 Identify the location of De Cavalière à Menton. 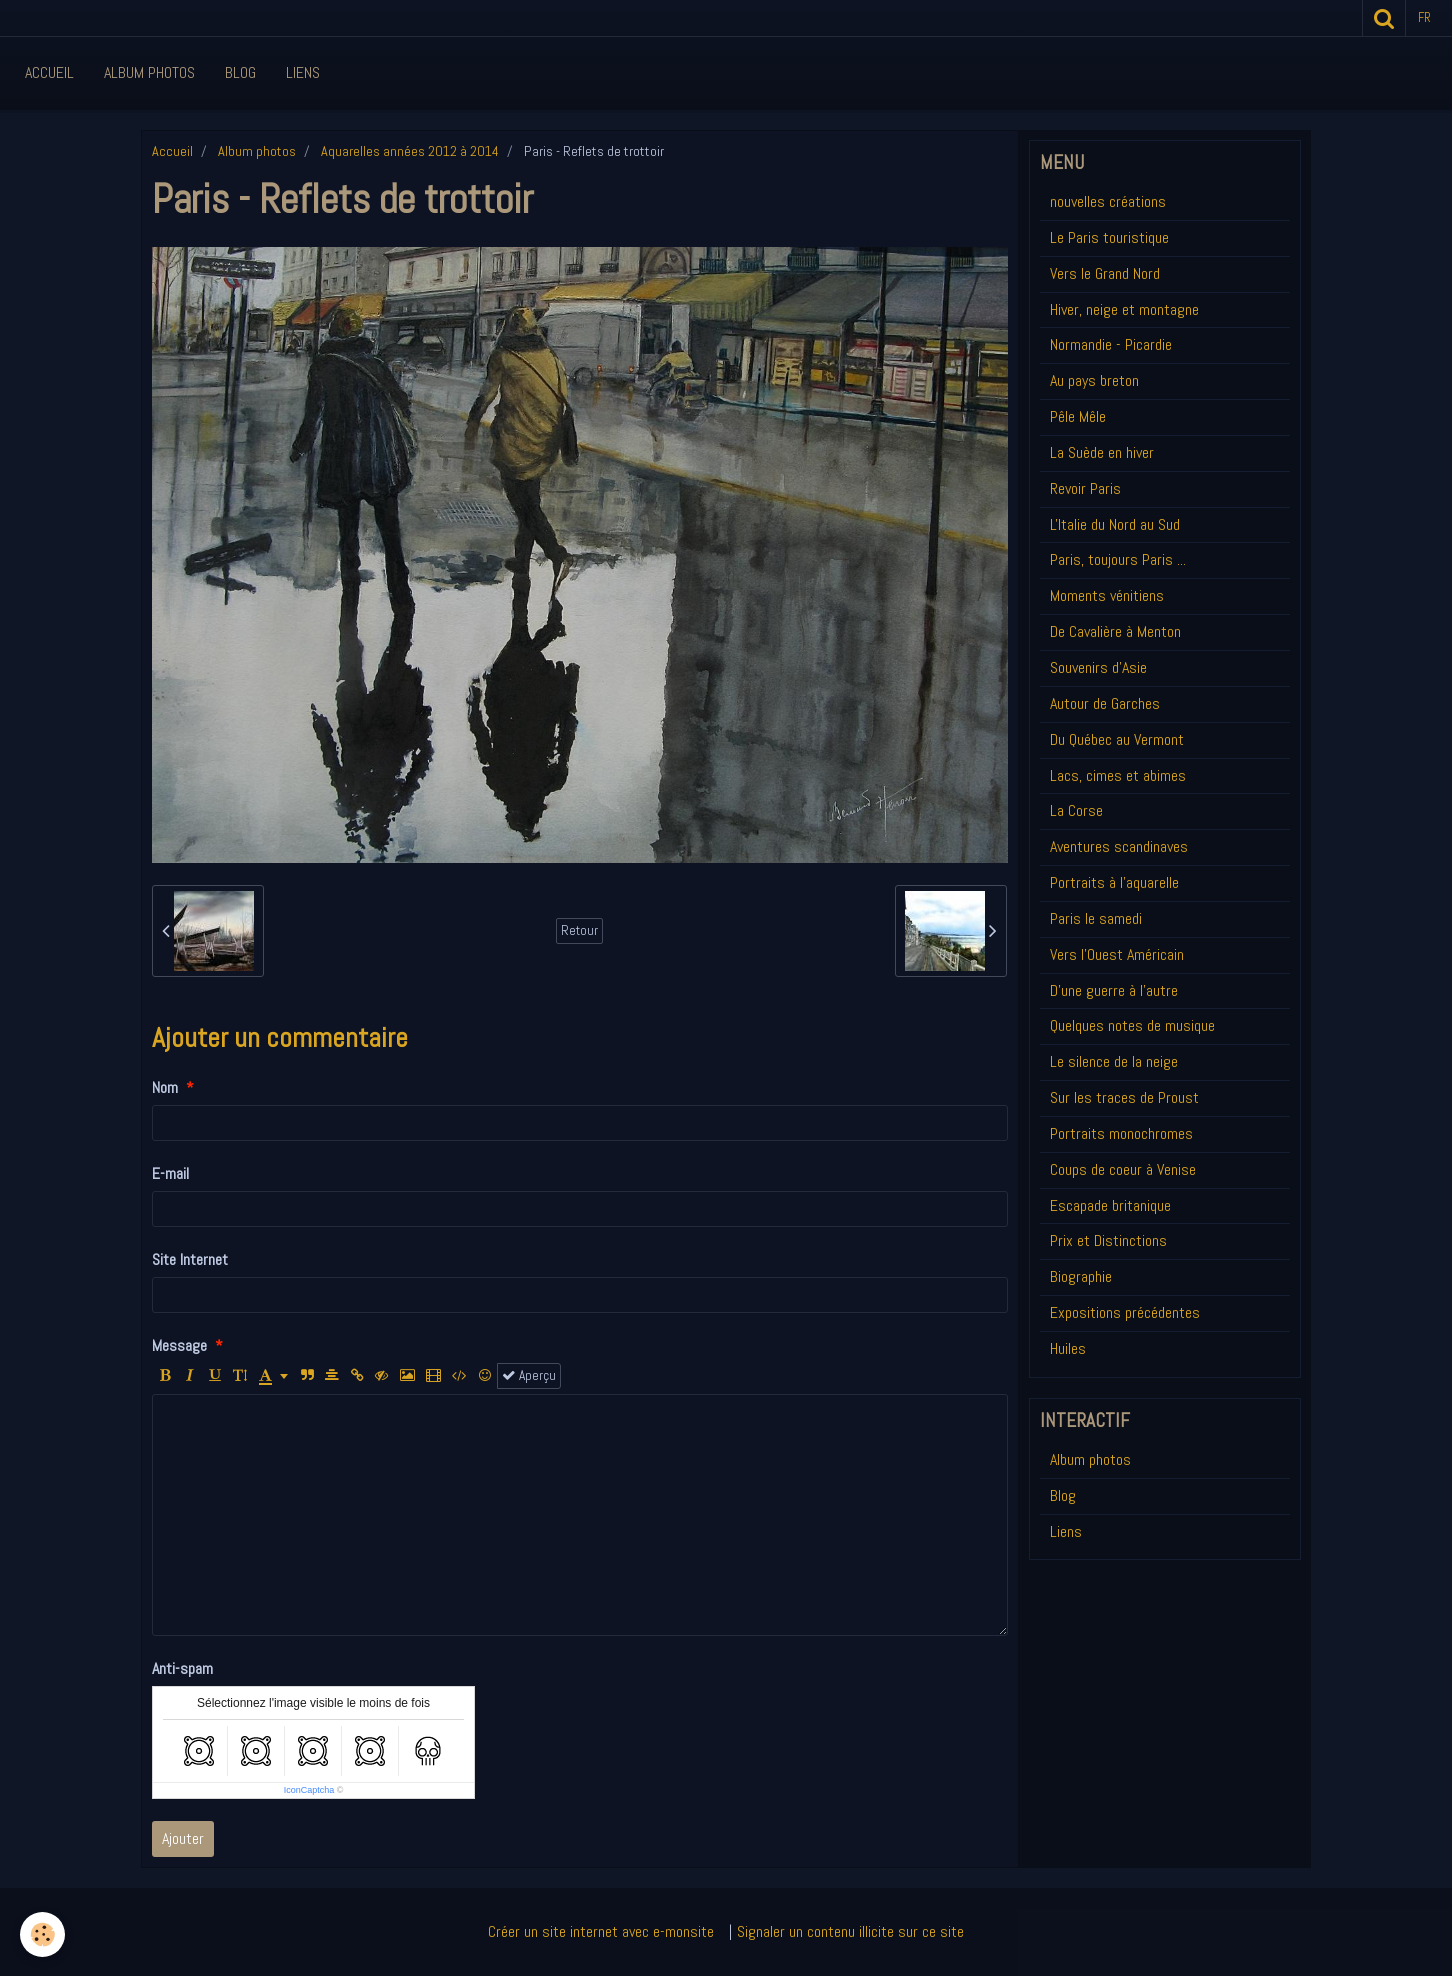
(1115, 631).